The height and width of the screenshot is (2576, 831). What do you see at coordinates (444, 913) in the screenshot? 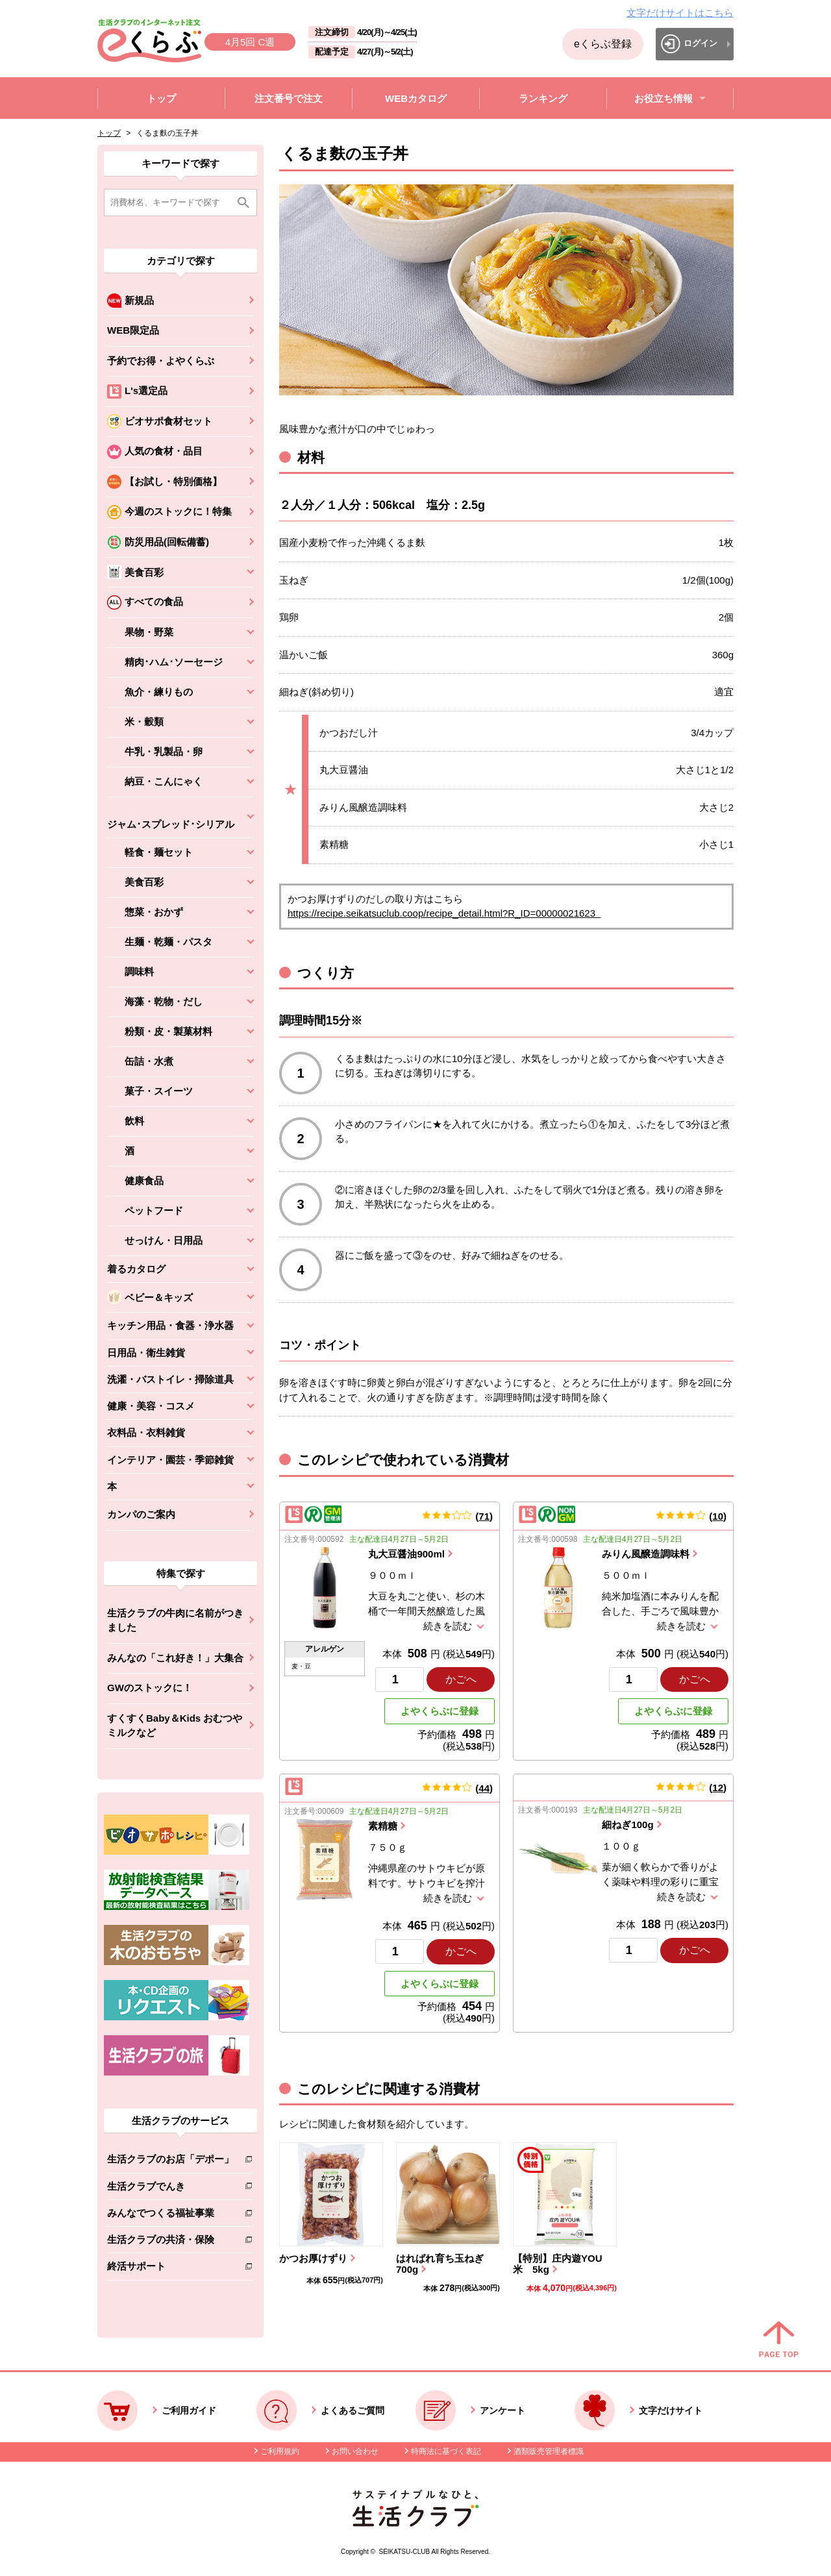
I see `https://recipe.seikatsuclub.coop/recipe_detail.html?R_ID=00000021623` at bounding box center [444, 913].